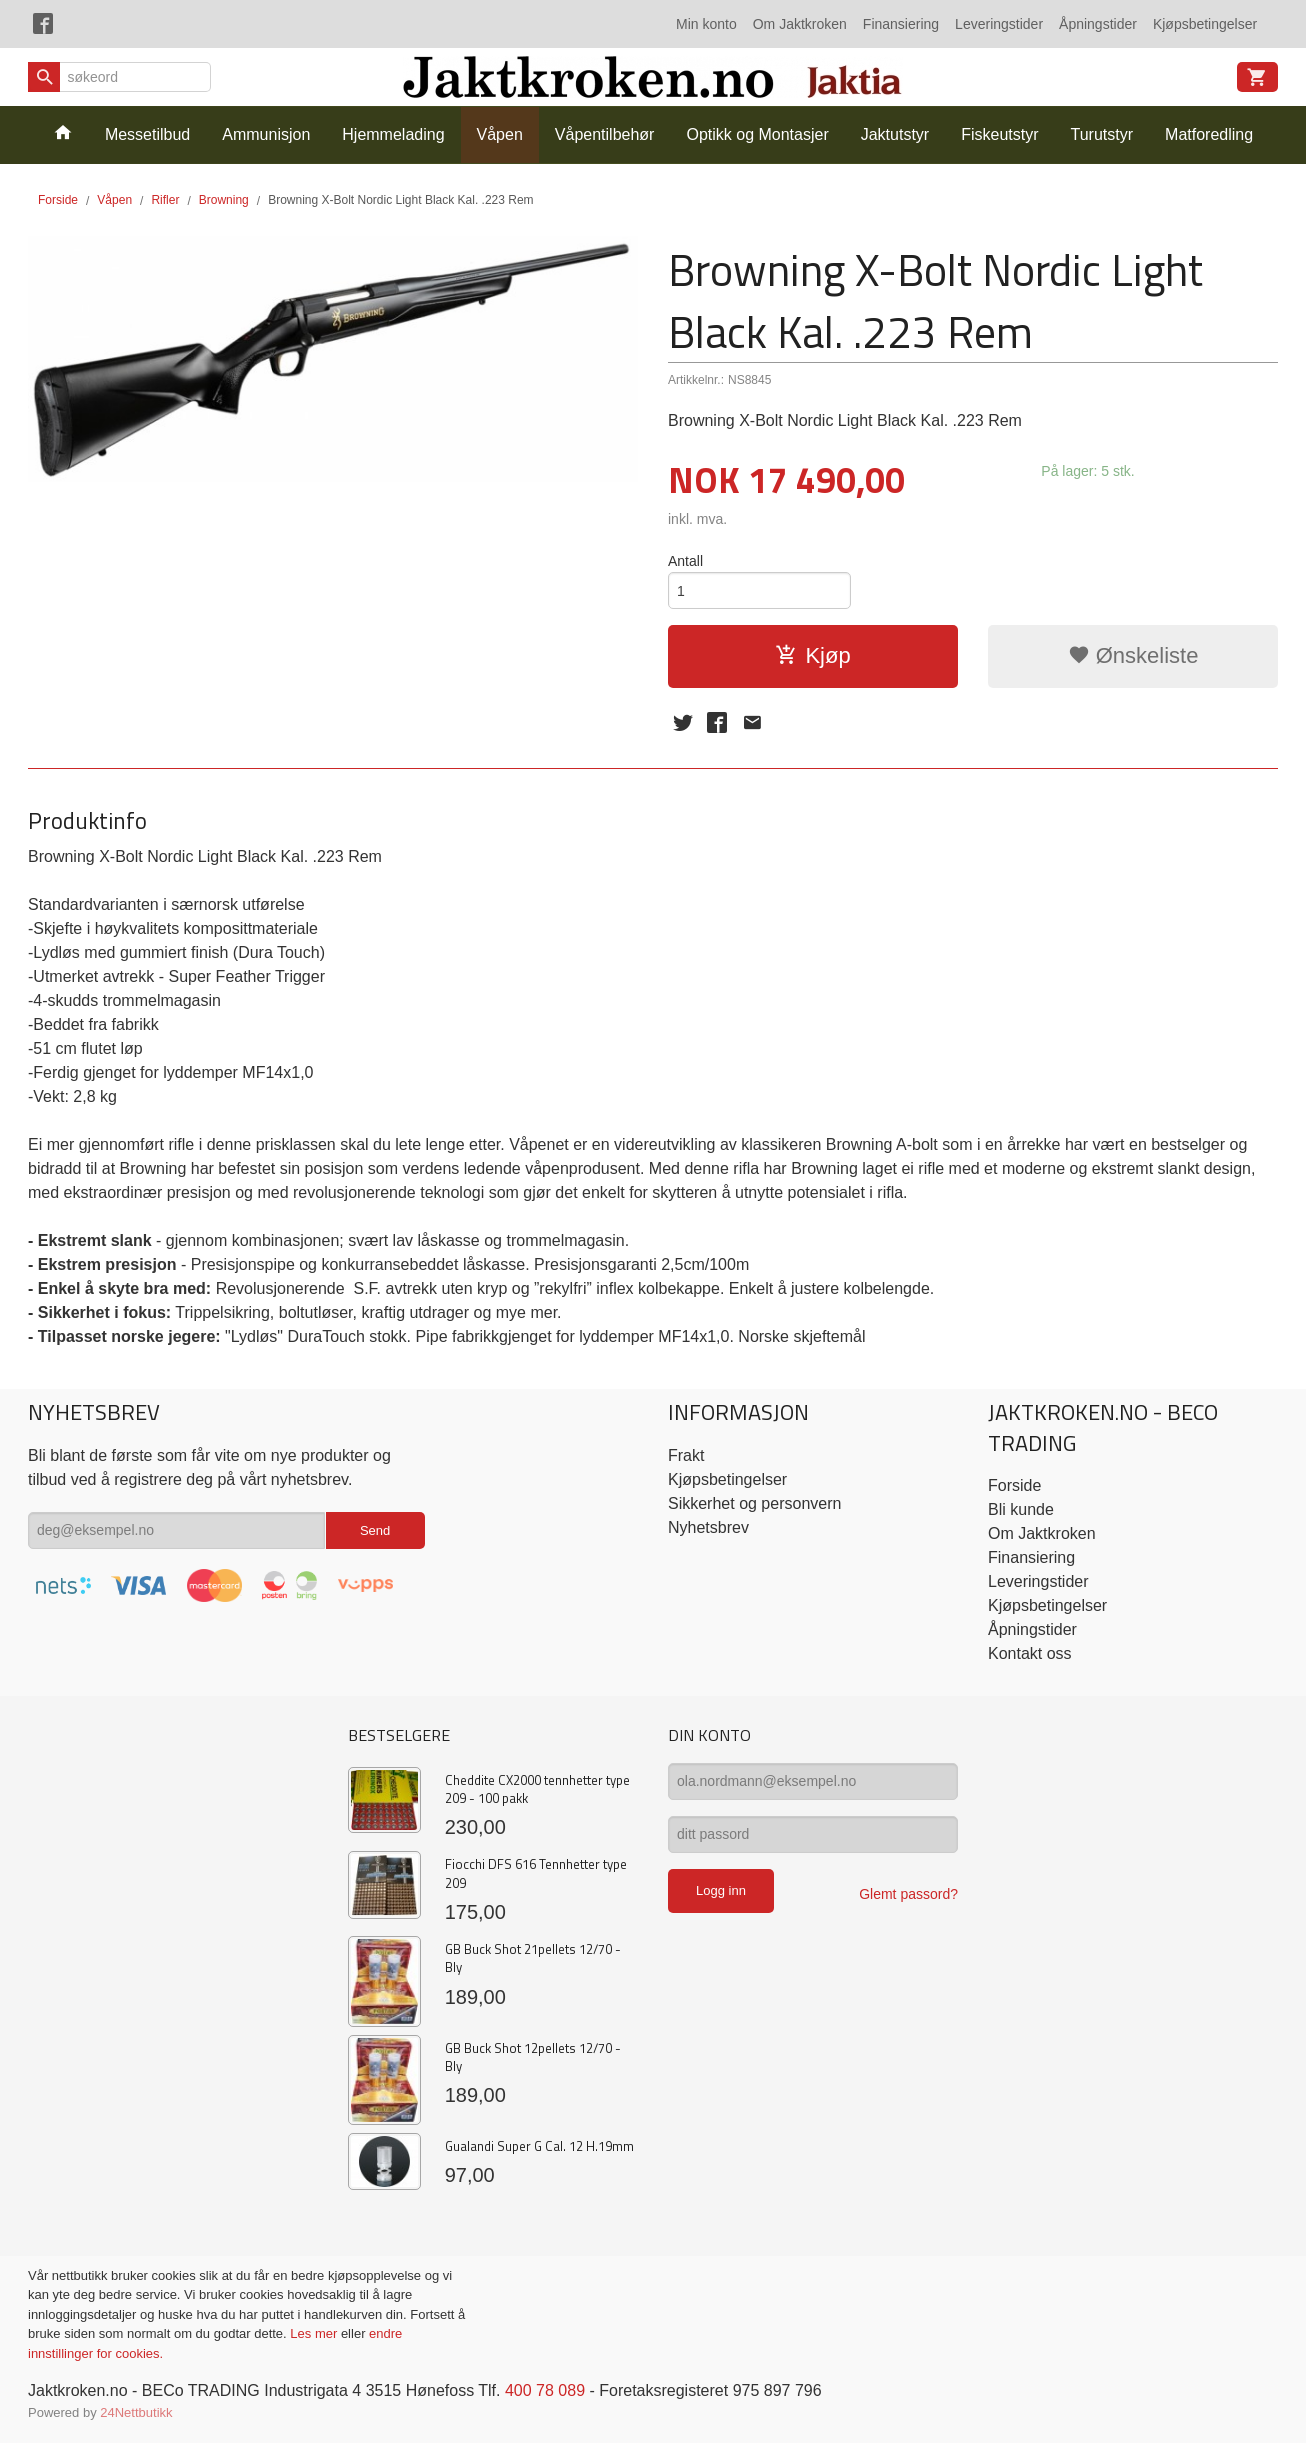  Describe the element at coordinates (605, 134) in the screenshot. I see `Våpentilbehør` at that location.